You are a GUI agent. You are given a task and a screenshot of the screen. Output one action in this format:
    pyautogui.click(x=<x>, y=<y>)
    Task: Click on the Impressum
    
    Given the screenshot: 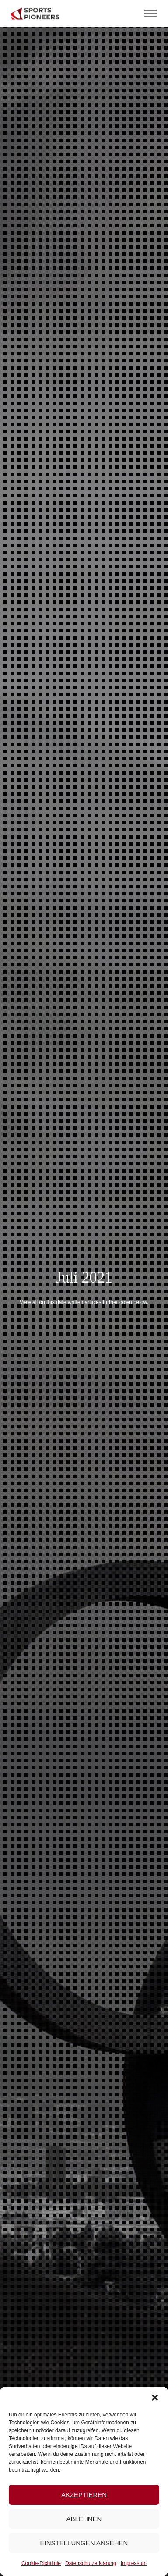 What is the action you would take?
    pyautogui.click(x=134, y=2563)
    